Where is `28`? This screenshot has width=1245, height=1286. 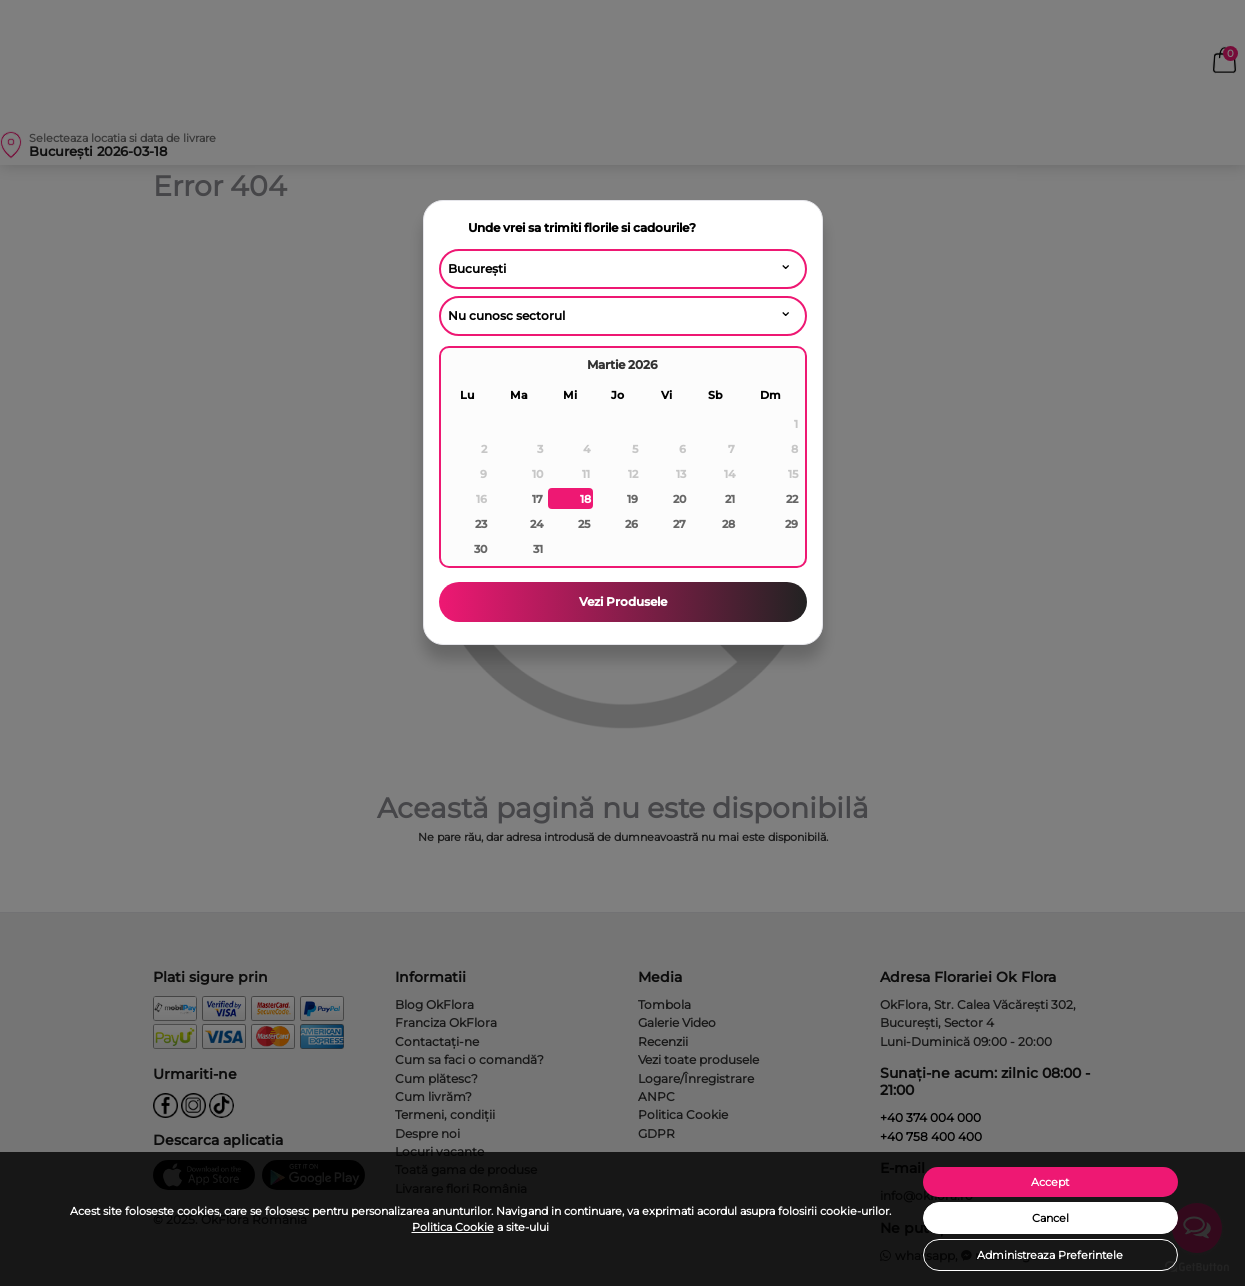 28 is located at coordinates (728, 524).